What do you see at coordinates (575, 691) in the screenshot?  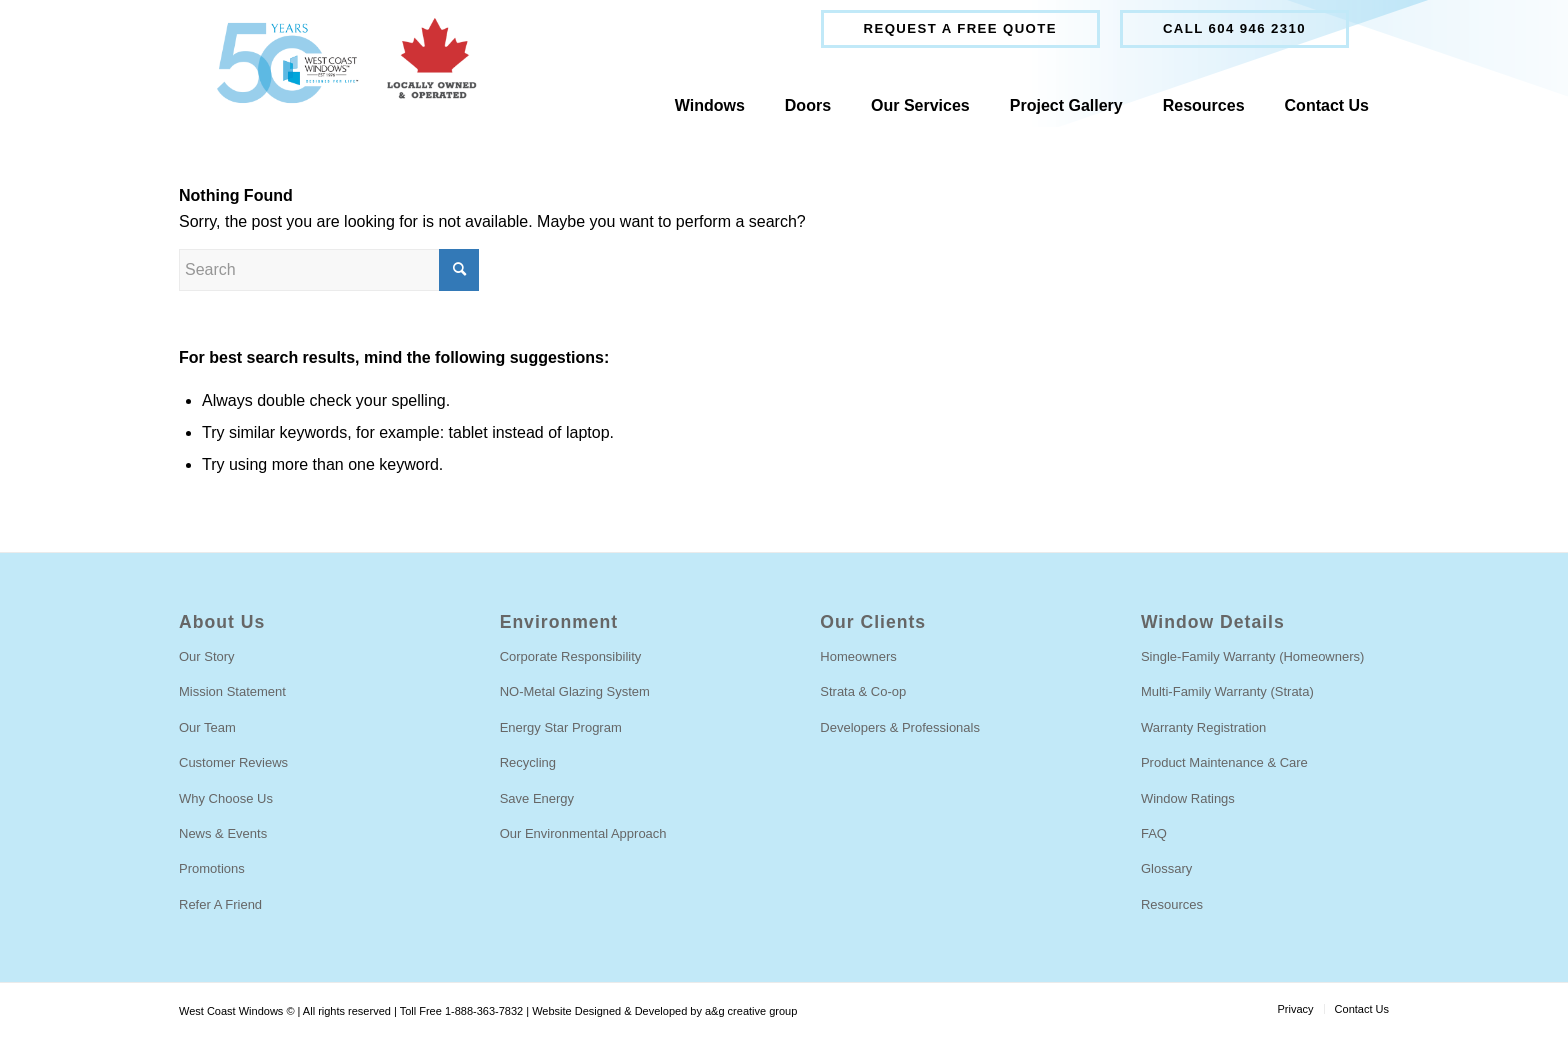 I see `NO-Metal Glazing System` at bounding box center [575, 691].